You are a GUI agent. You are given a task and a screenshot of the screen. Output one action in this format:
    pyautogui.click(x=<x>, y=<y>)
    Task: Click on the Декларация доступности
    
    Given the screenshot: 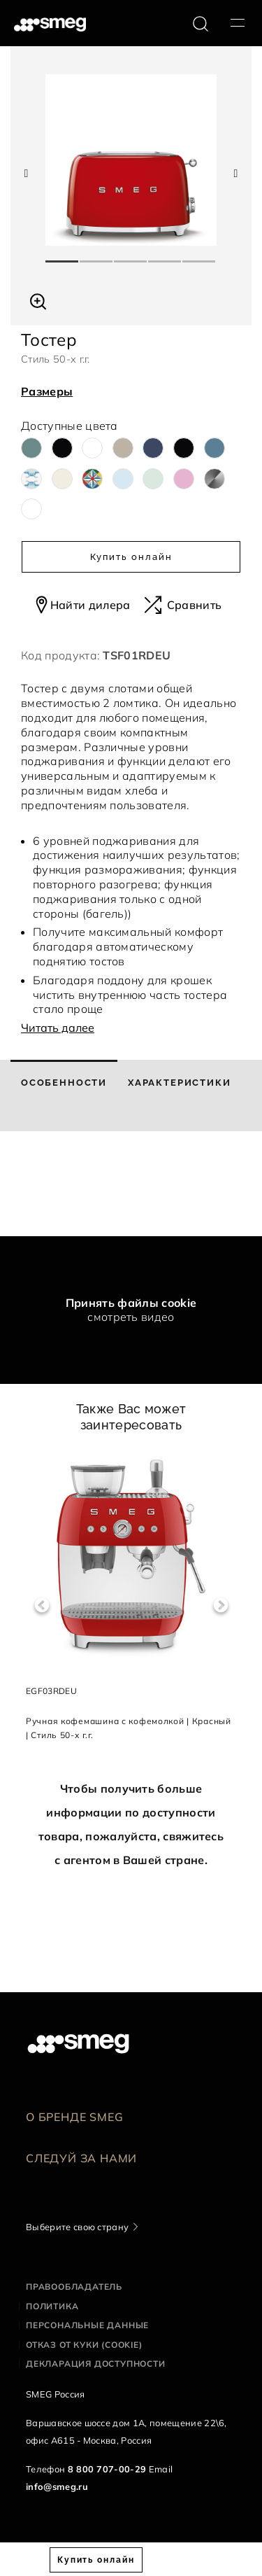 What is the action you would take?
    pyautogui.click(x=96, y=2363)
    